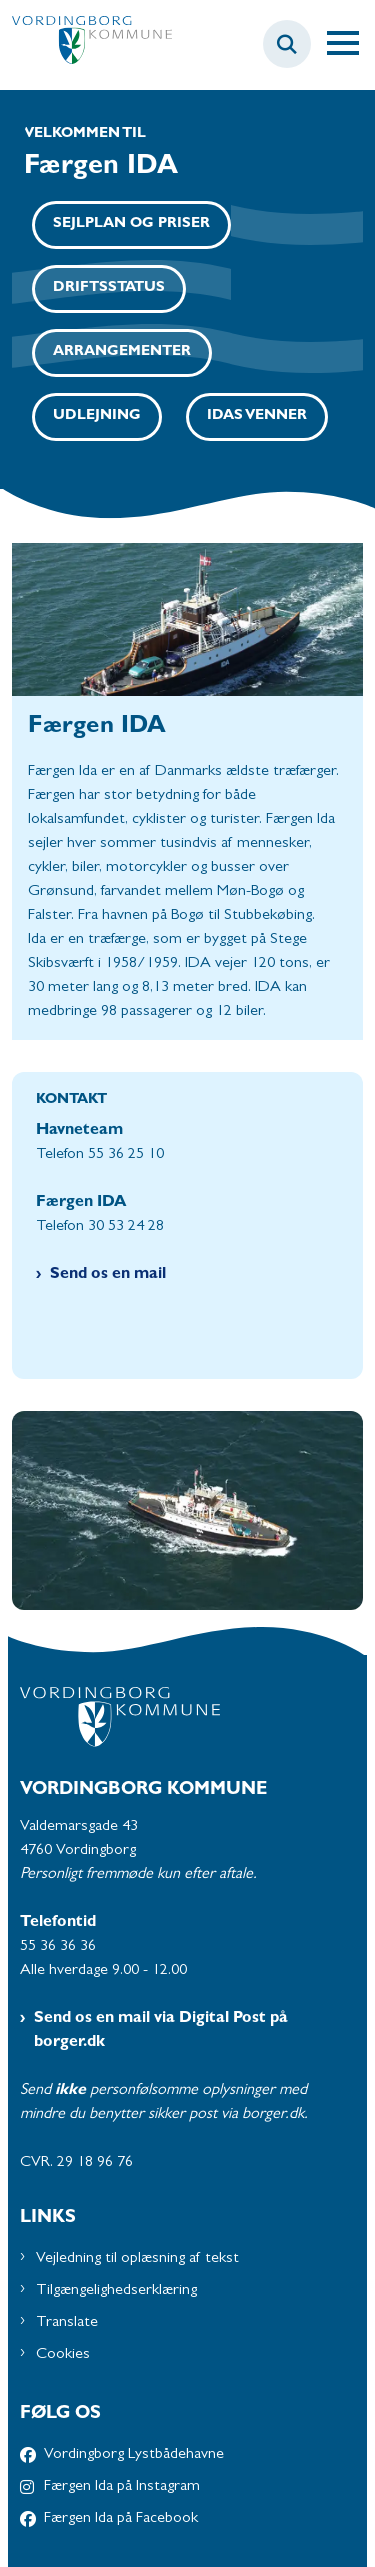 The height and width of the screenshot is (2567, 375). What do you see at coordinates (287, 44) in the screenshot?
I see `[Søg på siden]` at bounding box center [287, 44].